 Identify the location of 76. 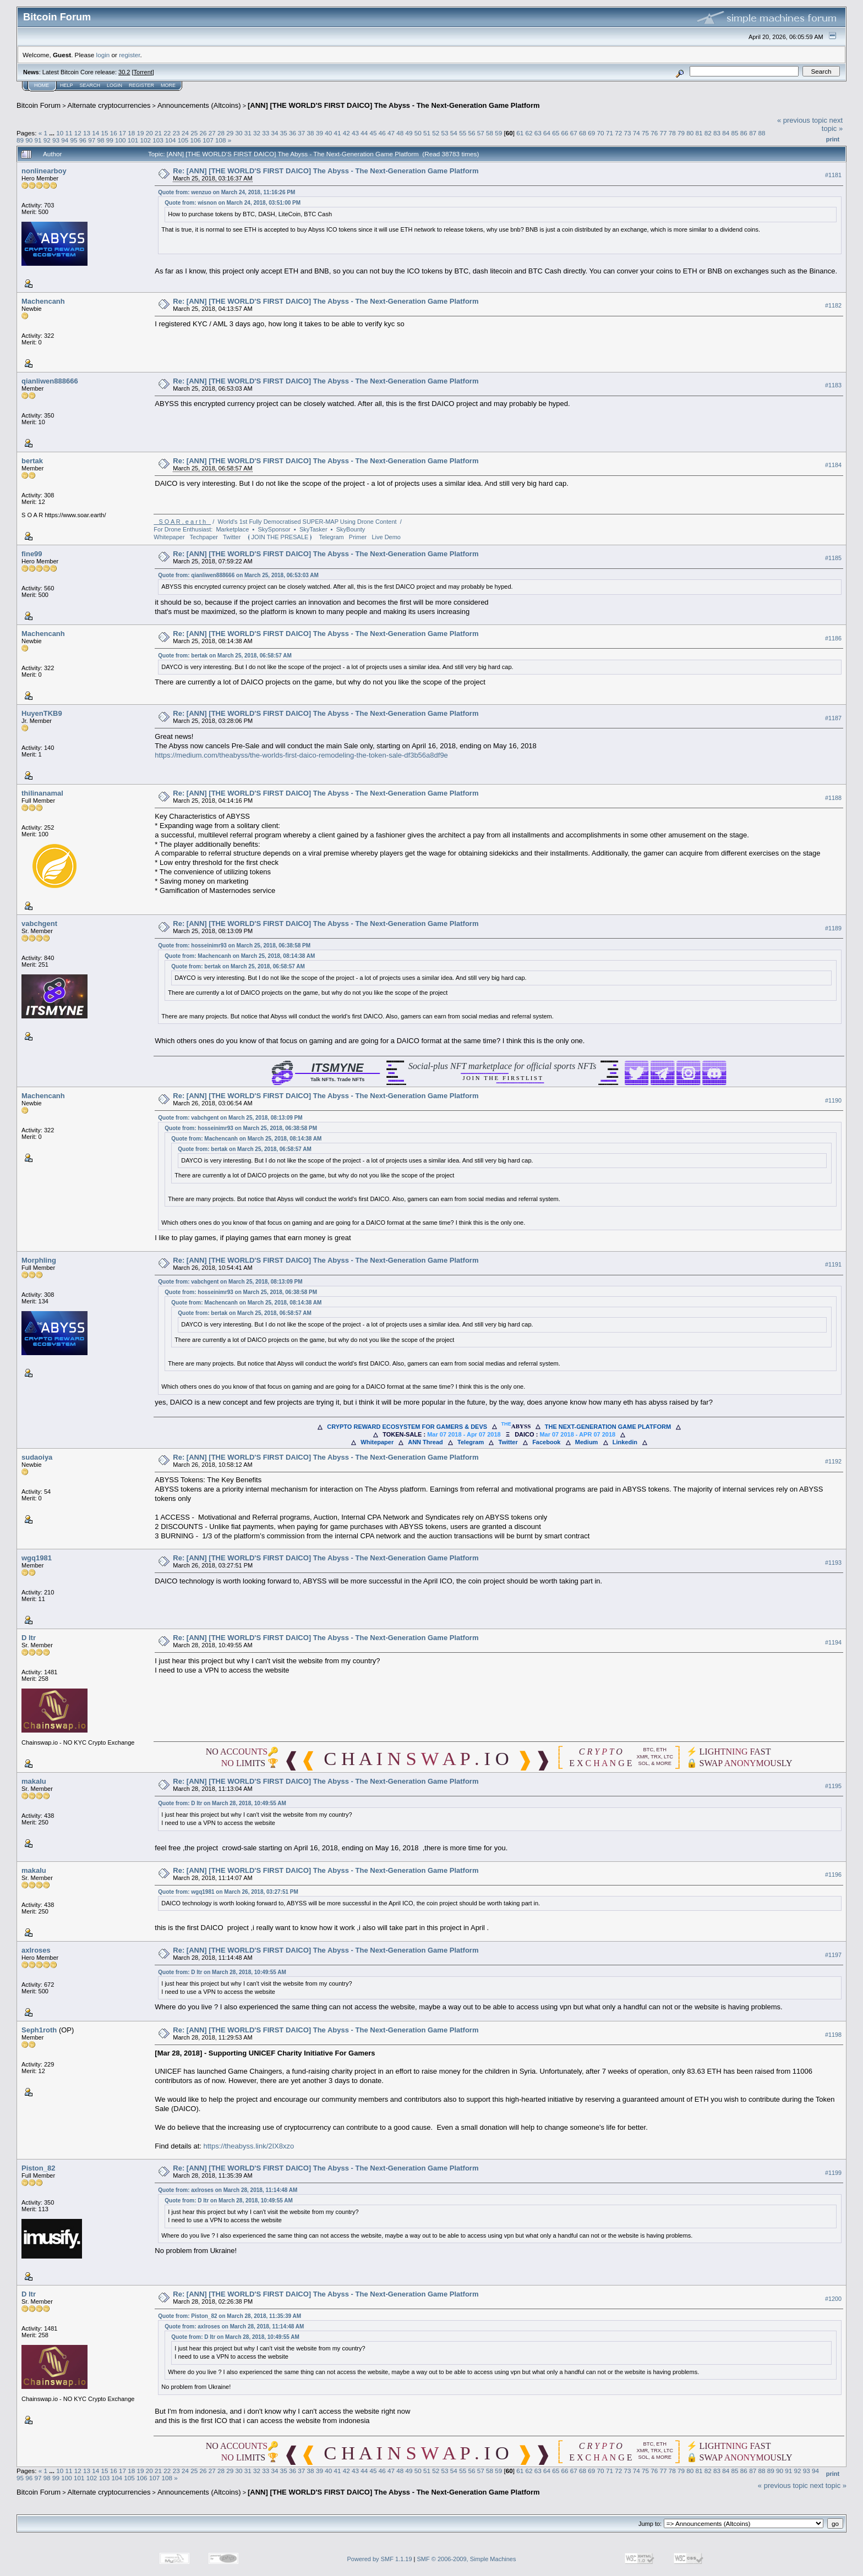
(654, 132).